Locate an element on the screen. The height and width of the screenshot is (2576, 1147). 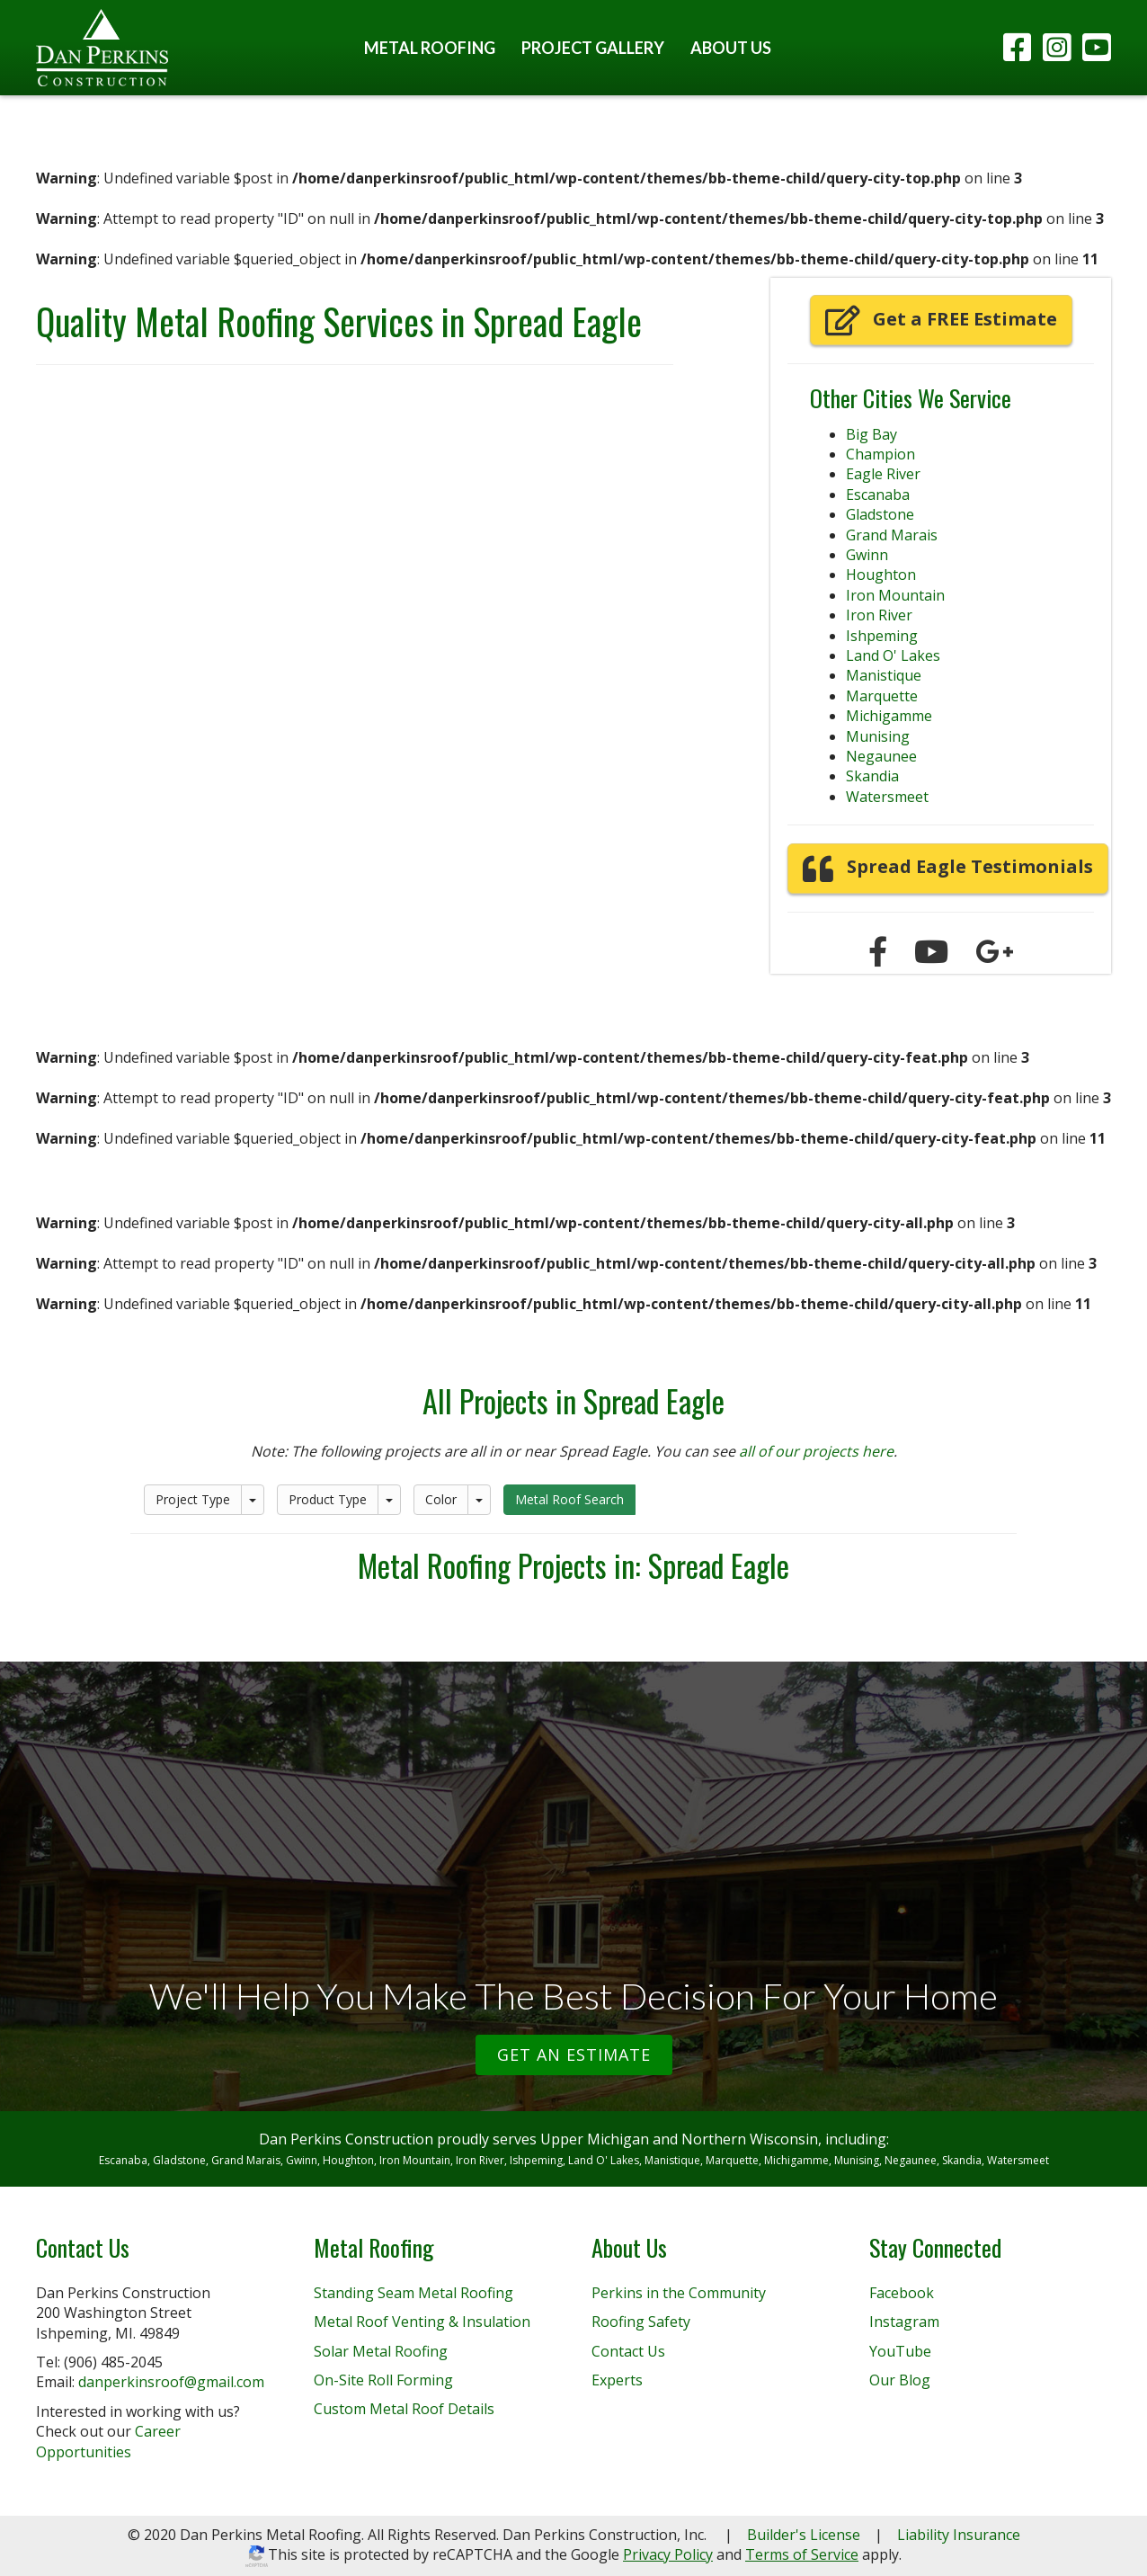
Gladstone is located at coordinates (880, 514).